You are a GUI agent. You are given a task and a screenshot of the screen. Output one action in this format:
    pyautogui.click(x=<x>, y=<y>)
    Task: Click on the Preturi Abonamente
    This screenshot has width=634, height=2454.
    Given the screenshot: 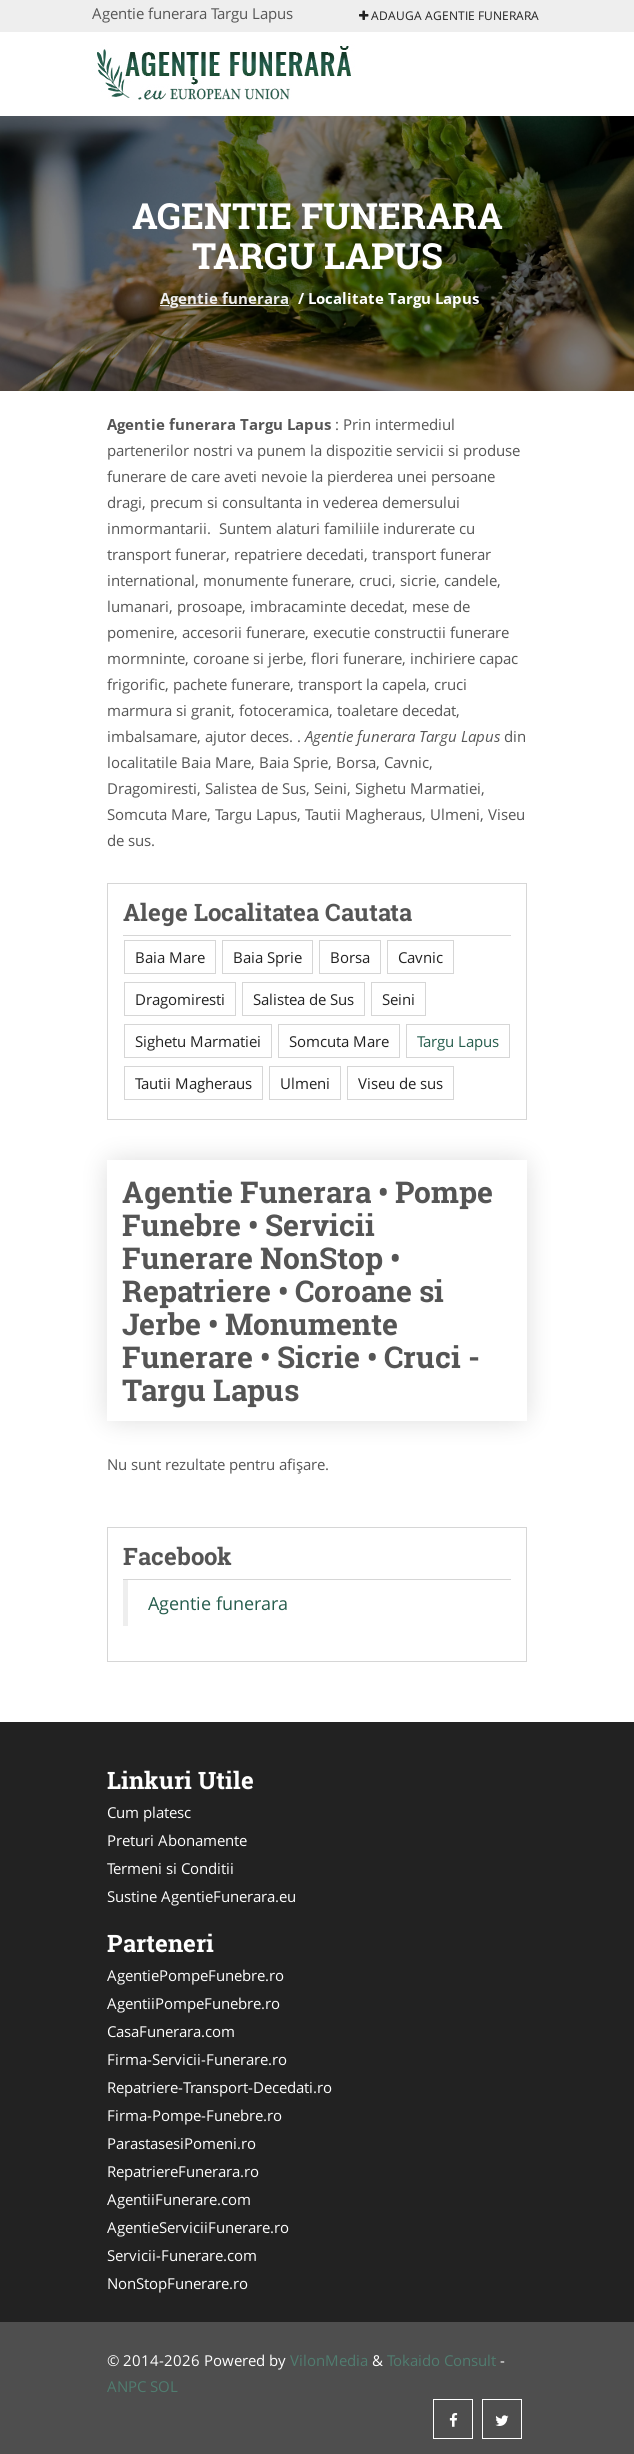 What is the action you would take?
    pyautogui.click(x=177, y=1840)
    